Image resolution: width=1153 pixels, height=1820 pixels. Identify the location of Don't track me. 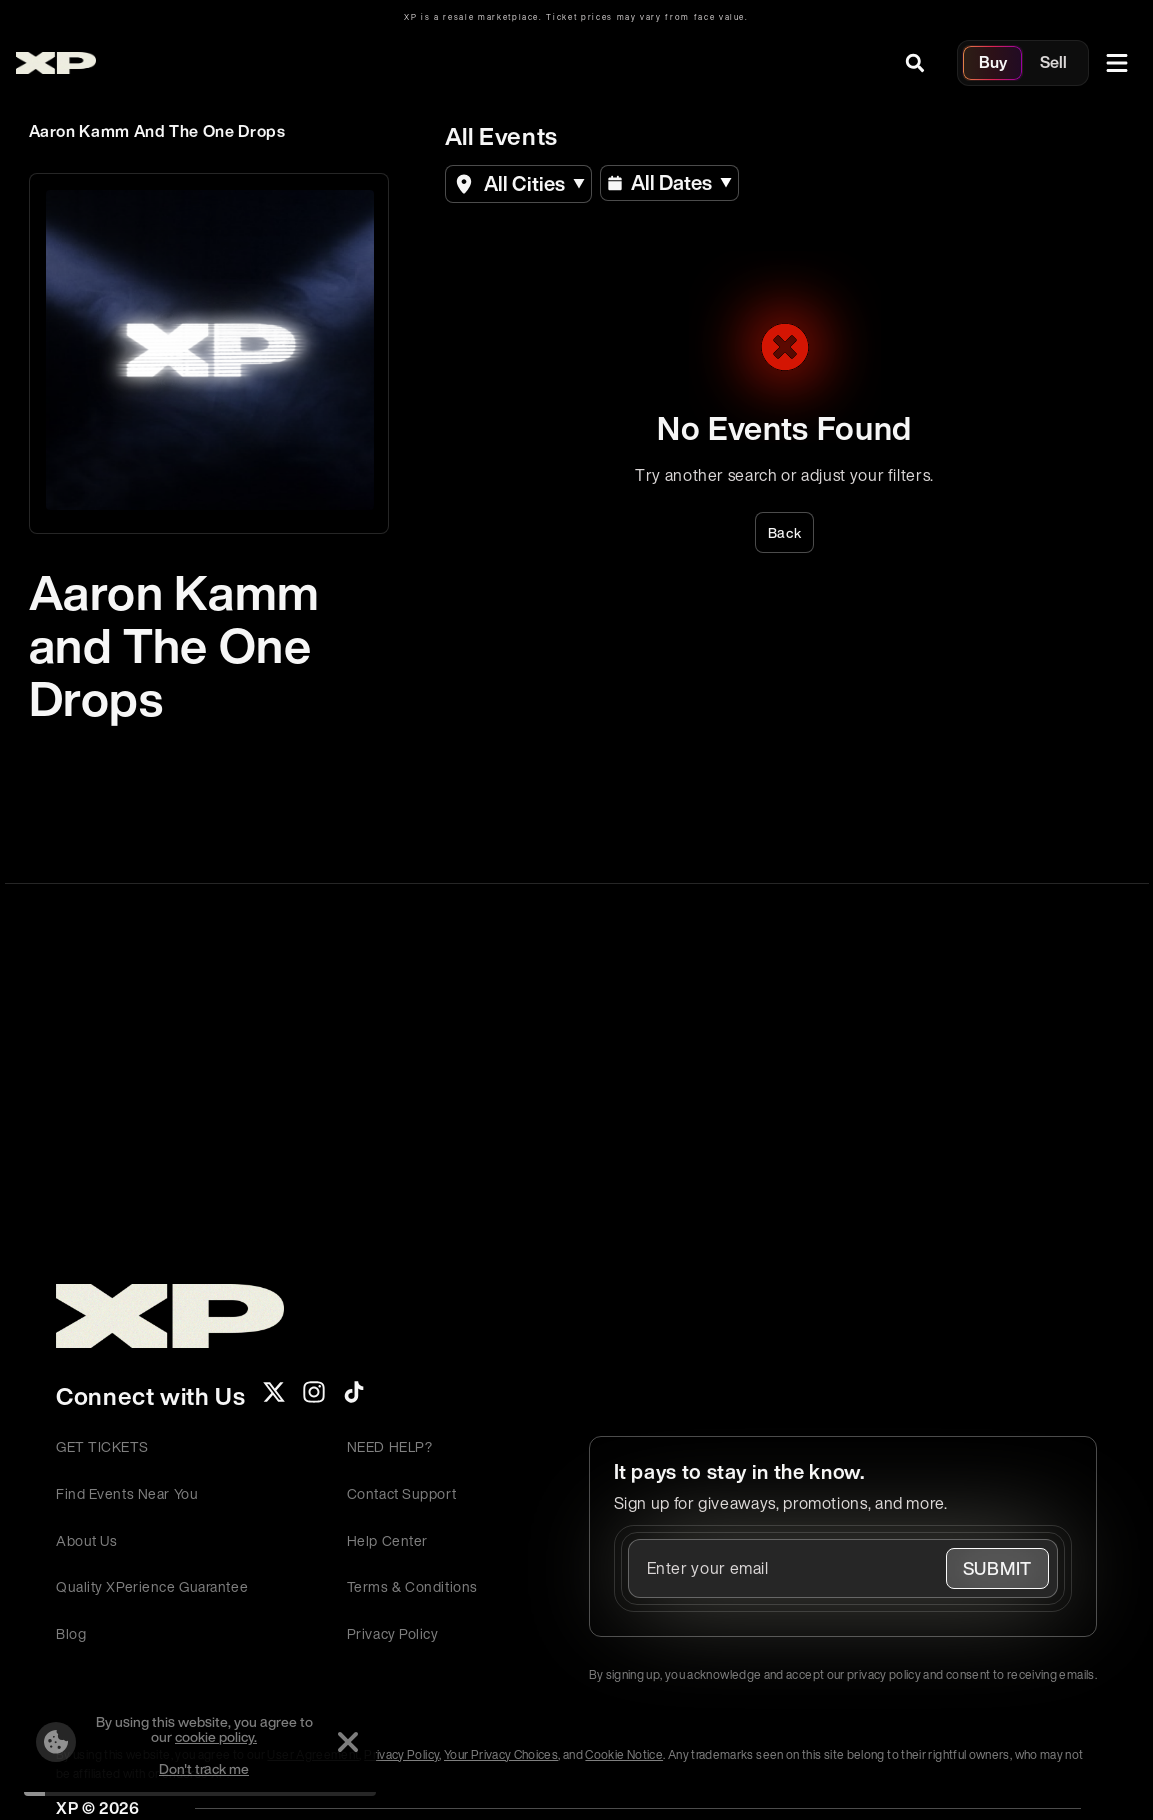
(204, 1768).